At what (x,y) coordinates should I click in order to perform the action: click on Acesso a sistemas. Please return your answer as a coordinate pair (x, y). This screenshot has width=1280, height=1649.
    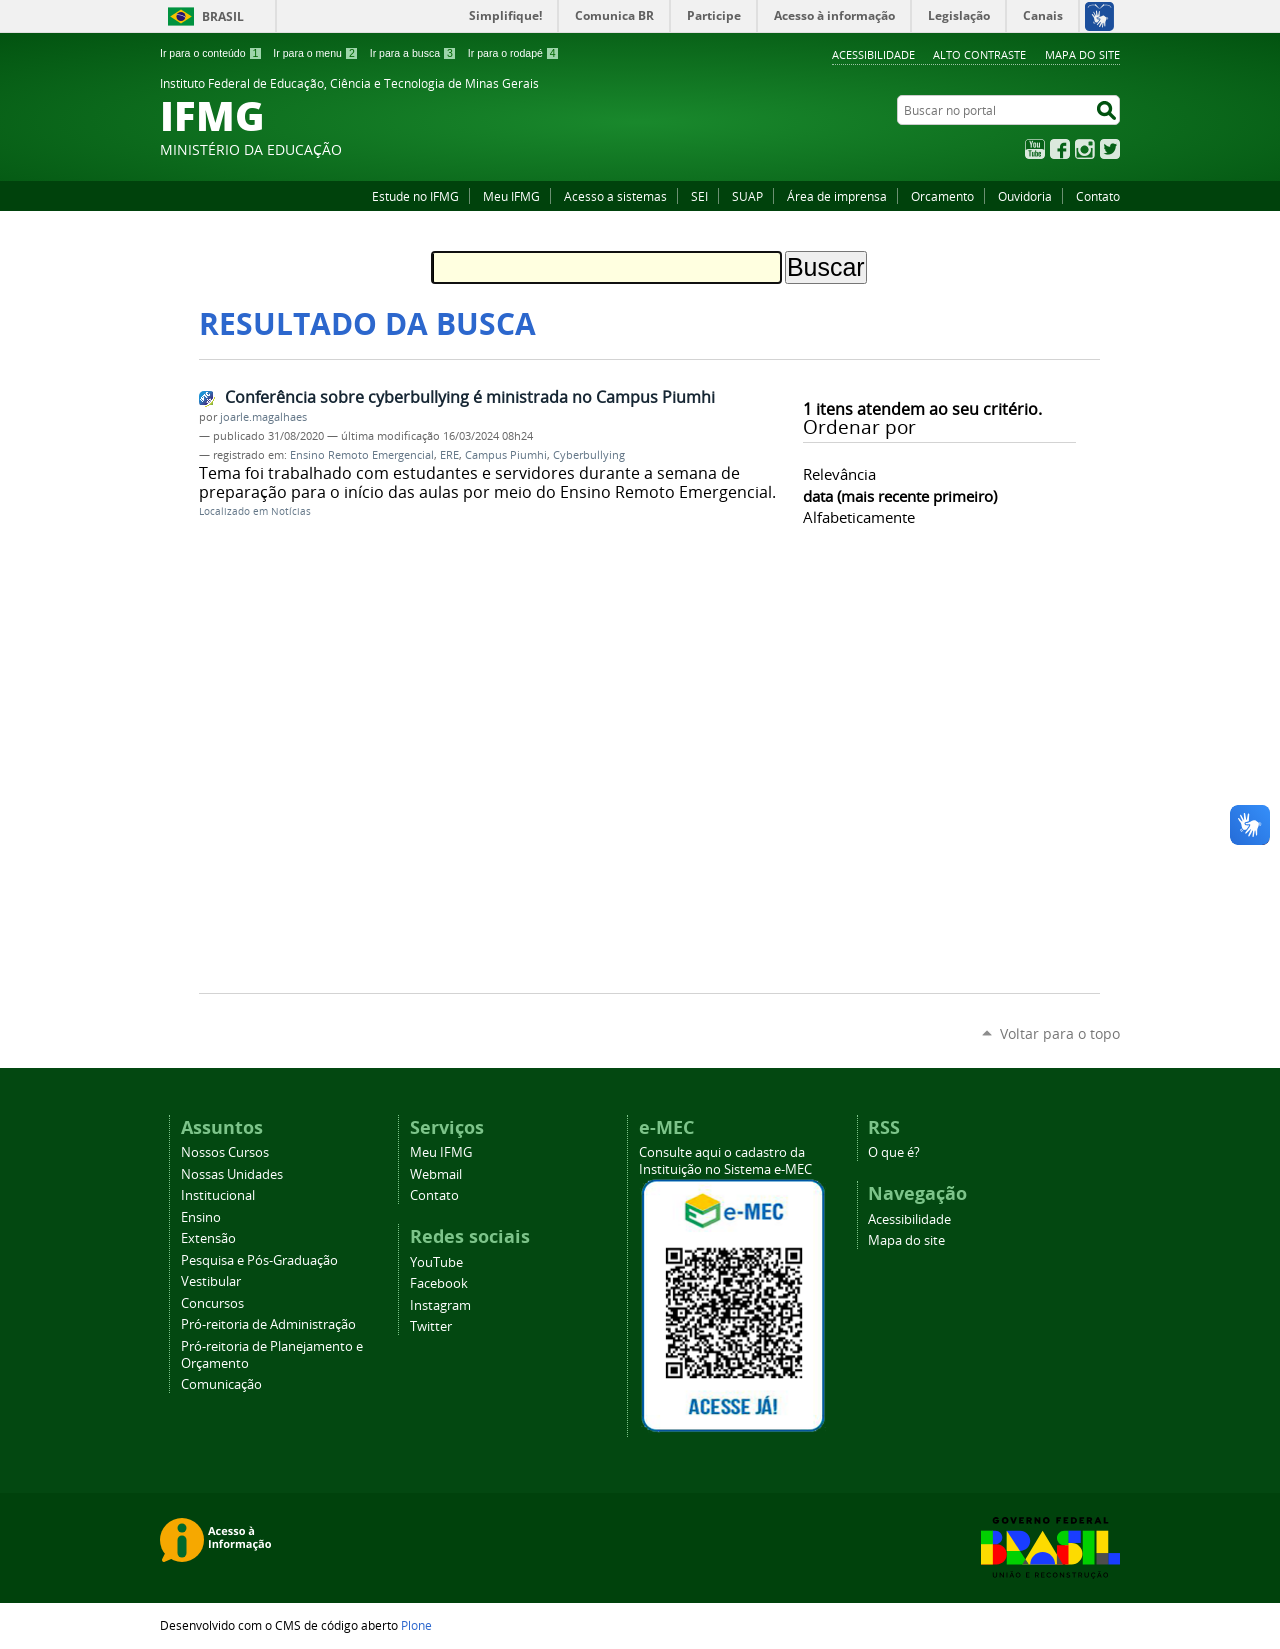
    Looking at the image, I should click on (615, 196).